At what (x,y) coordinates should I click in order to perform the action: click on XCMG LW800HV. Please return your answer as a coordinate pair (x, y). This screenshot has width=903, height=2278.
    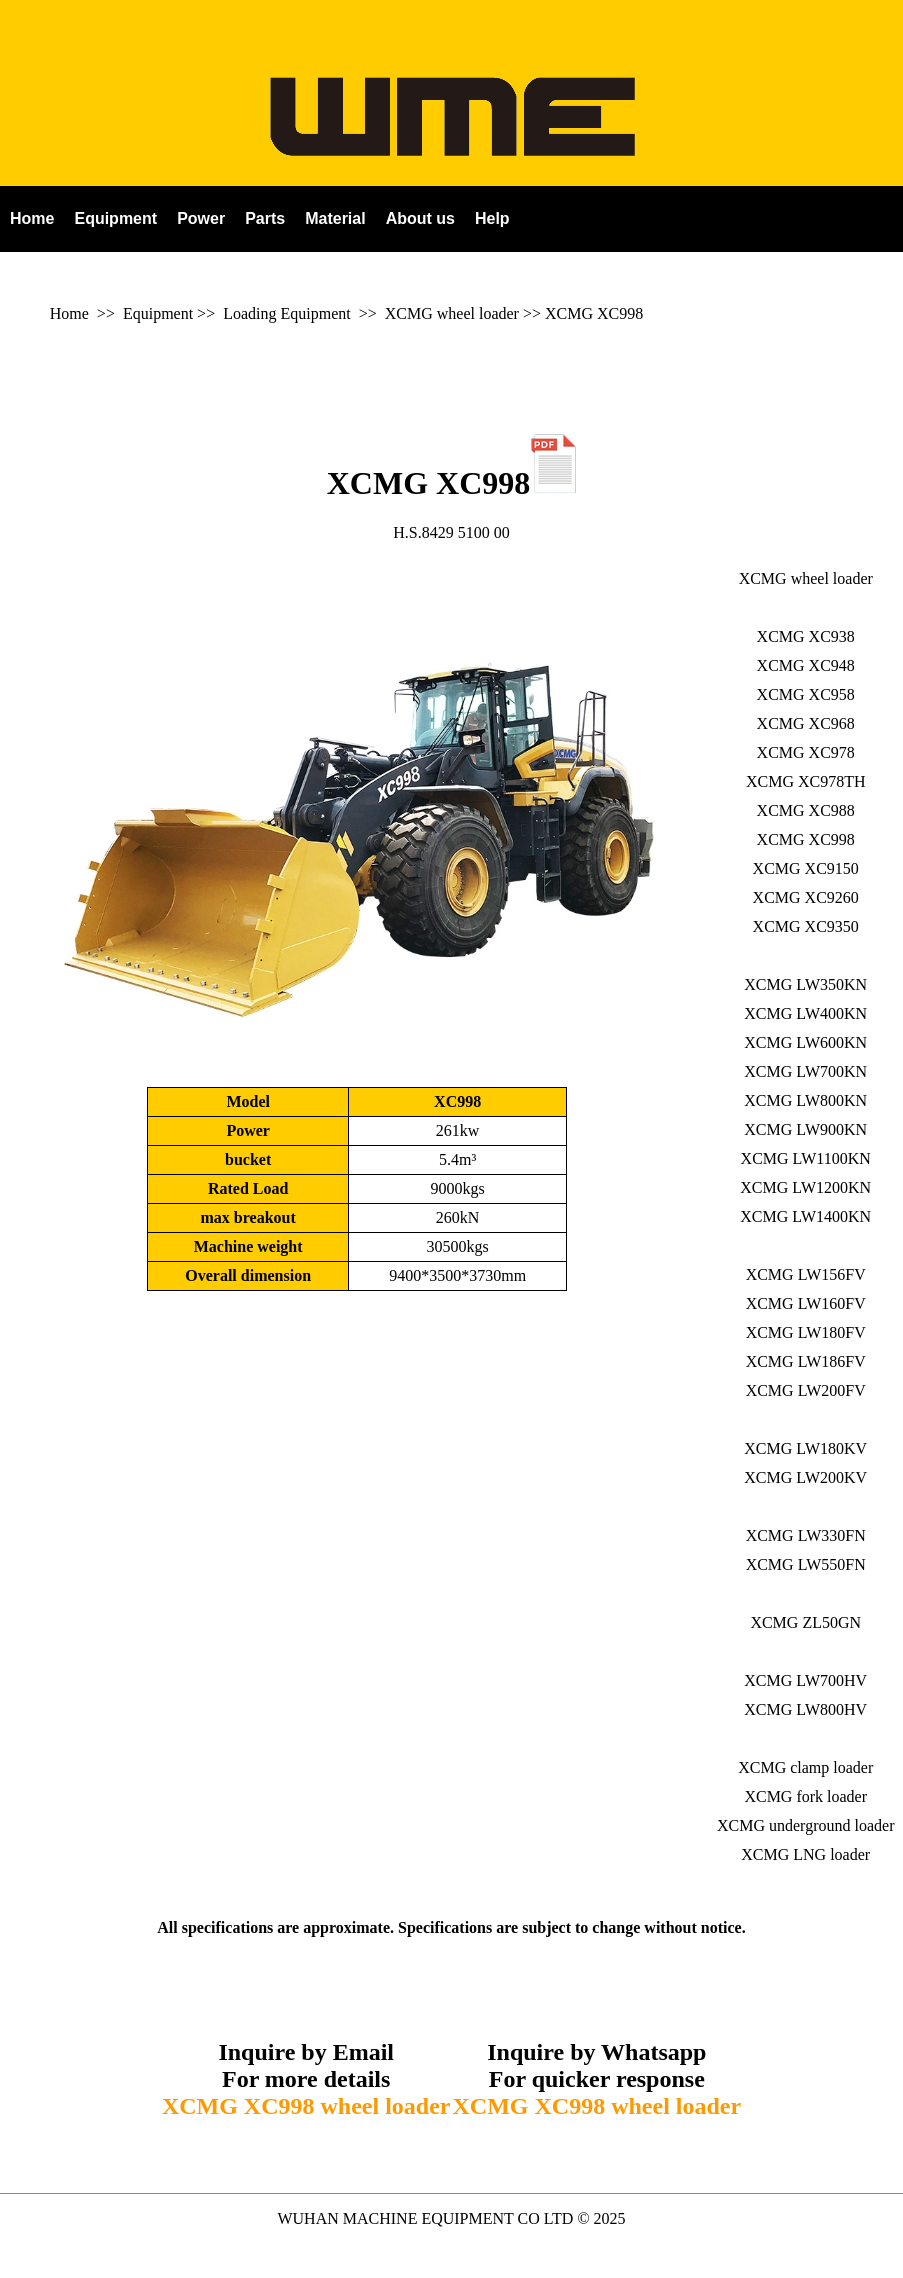
    Looking at the image, I should click on (805, 1709).